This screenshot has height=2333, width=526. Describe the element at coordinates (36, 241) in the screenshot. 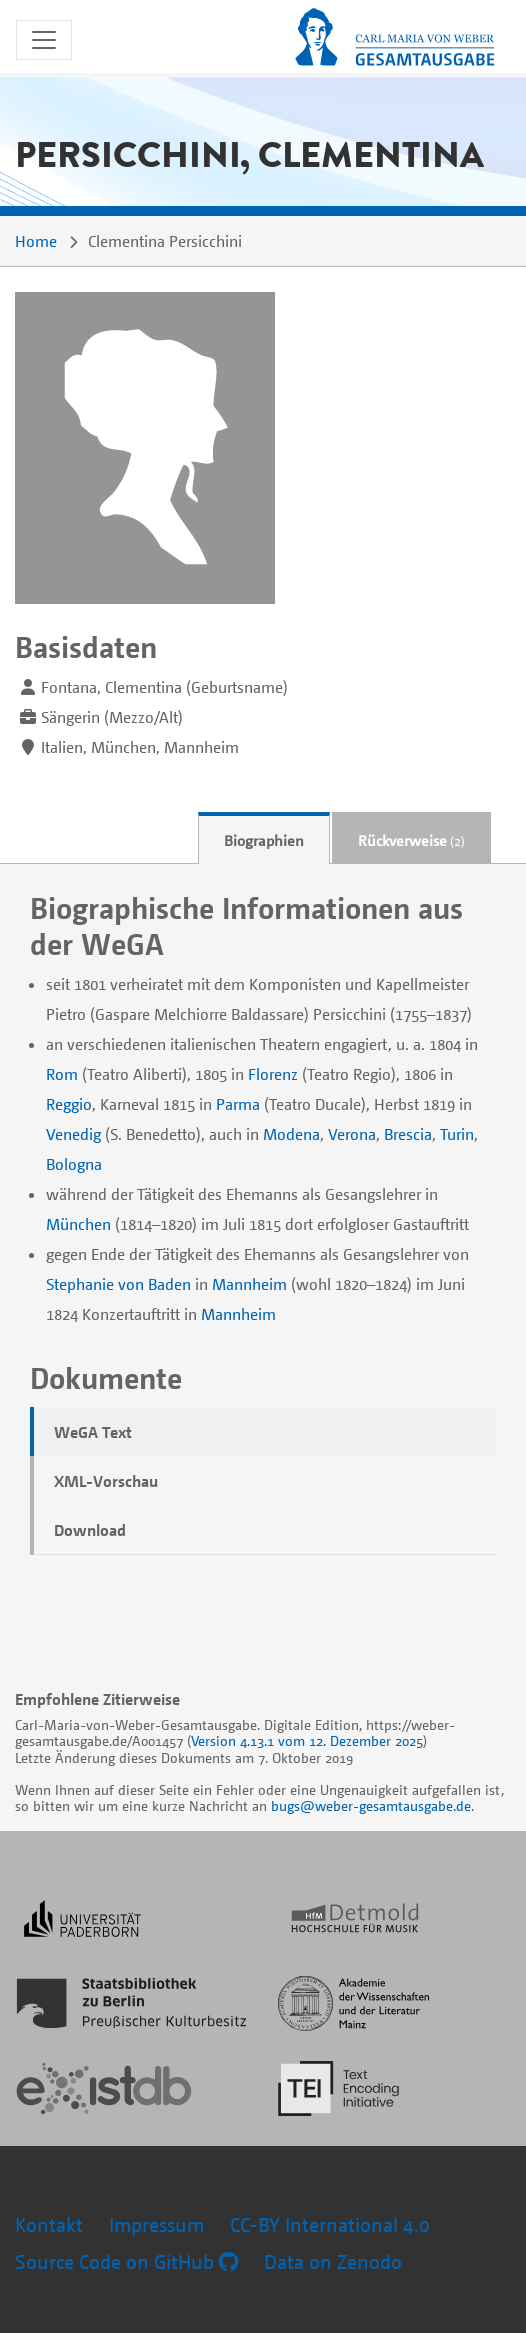

I see `Home` at that location.